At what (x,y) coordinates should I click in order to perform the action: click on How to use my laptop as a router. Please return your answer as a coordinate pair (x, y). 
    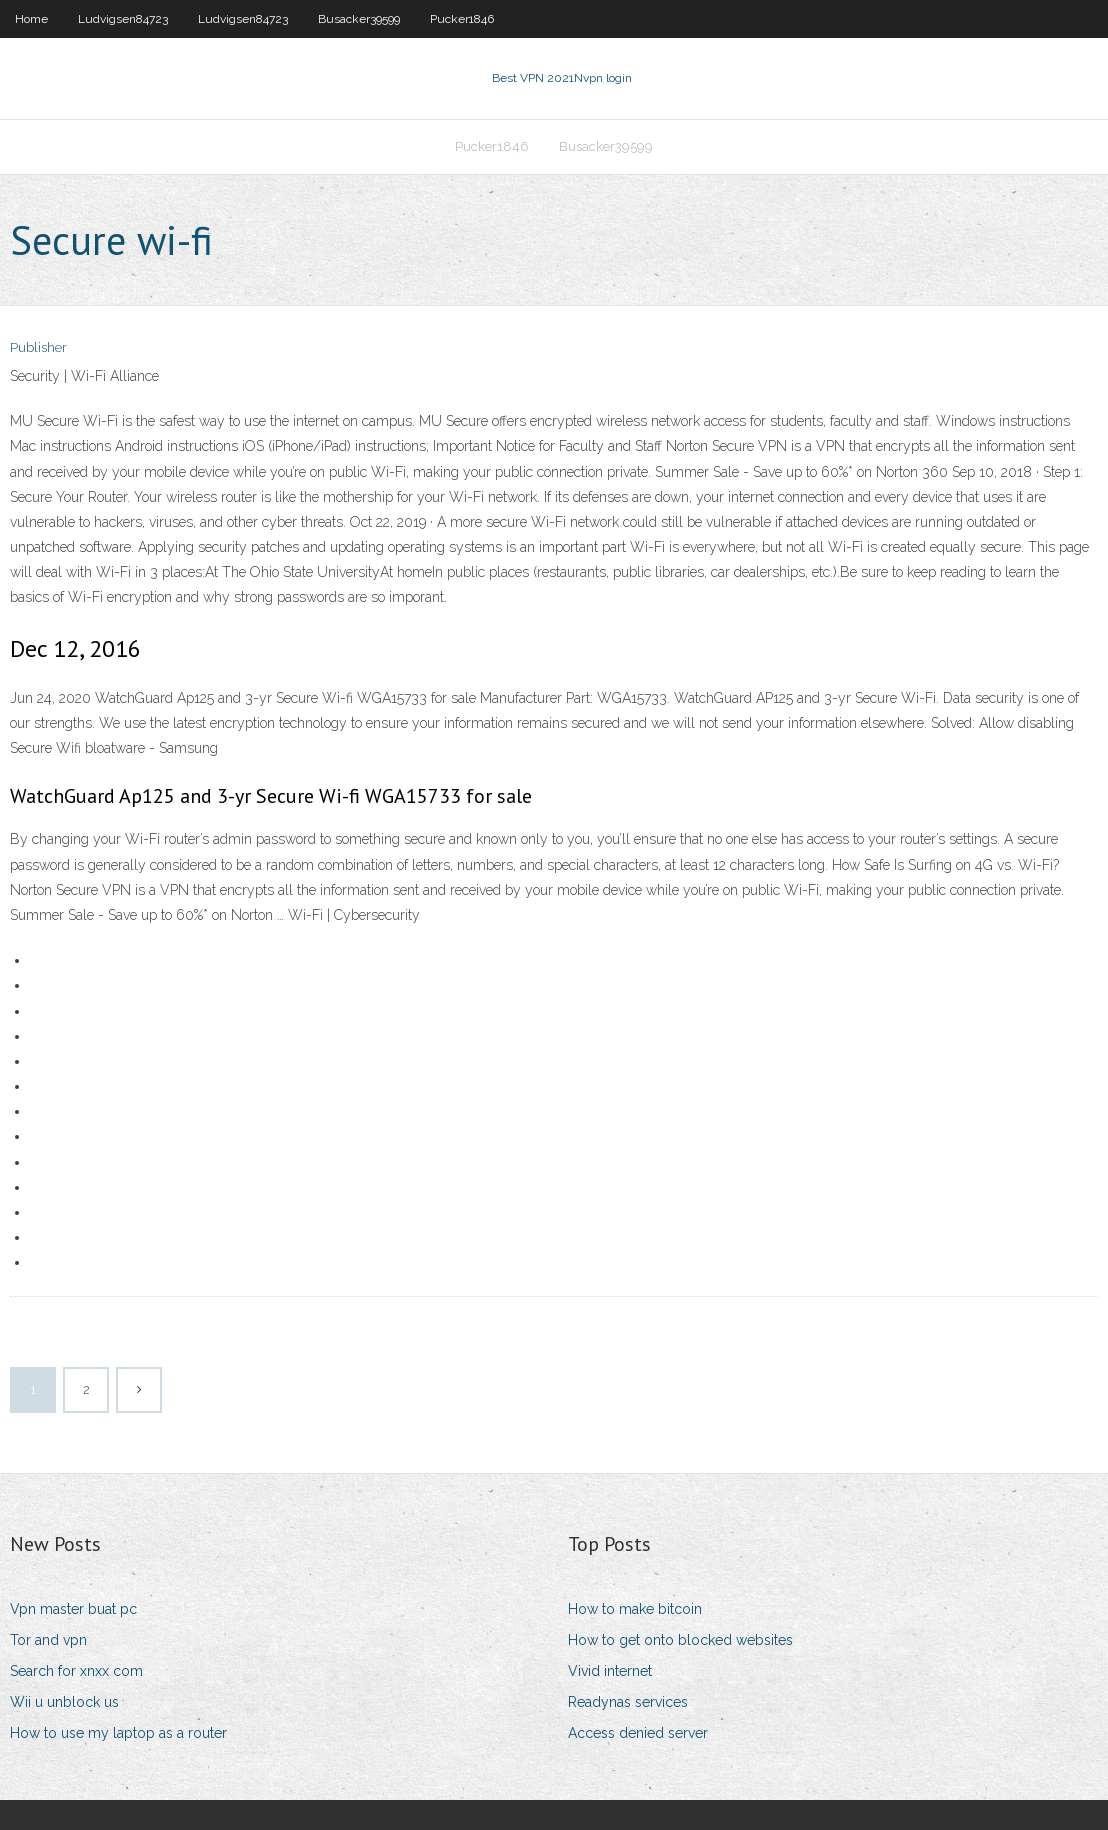
    Looking at the image, I should click on (118, 1733).